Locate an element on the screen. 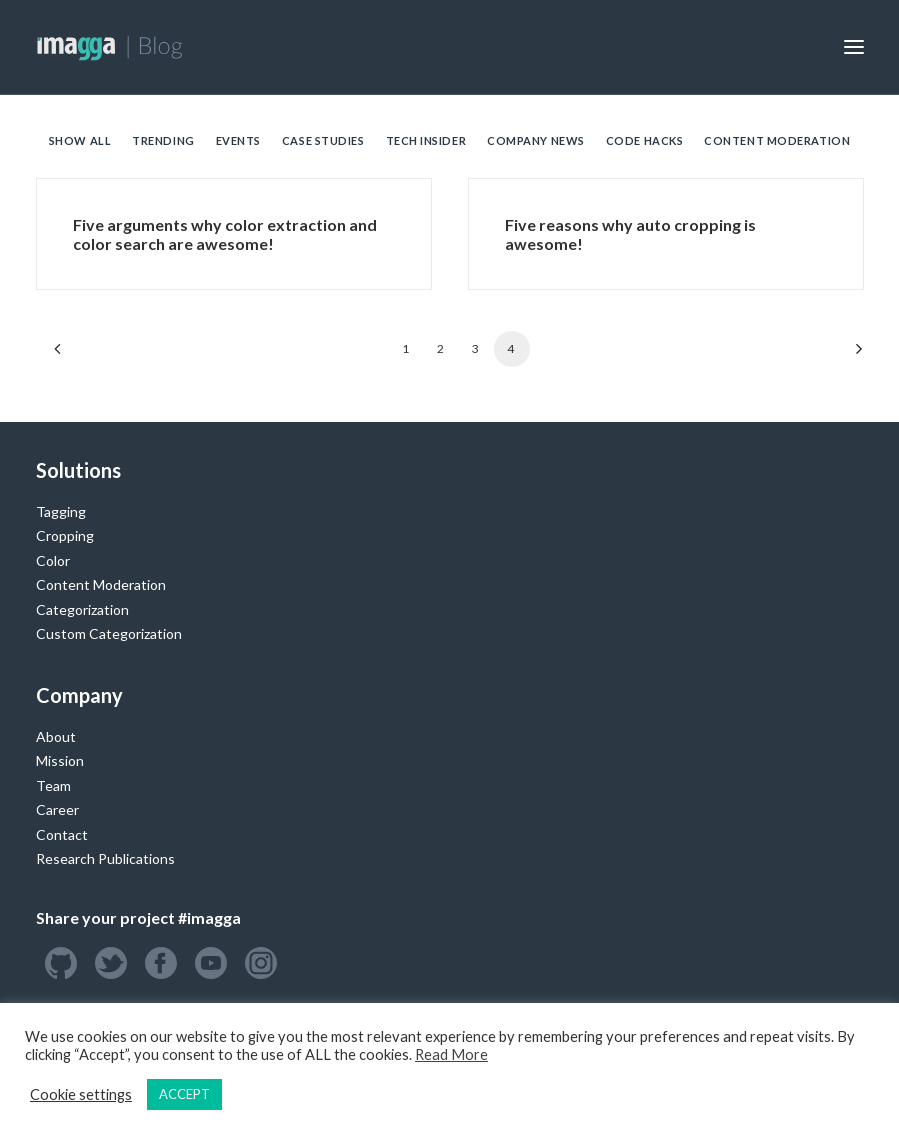 Image resolution: width=899 pixels, height=1140 pixels. About is located at coordinates (56, 736).